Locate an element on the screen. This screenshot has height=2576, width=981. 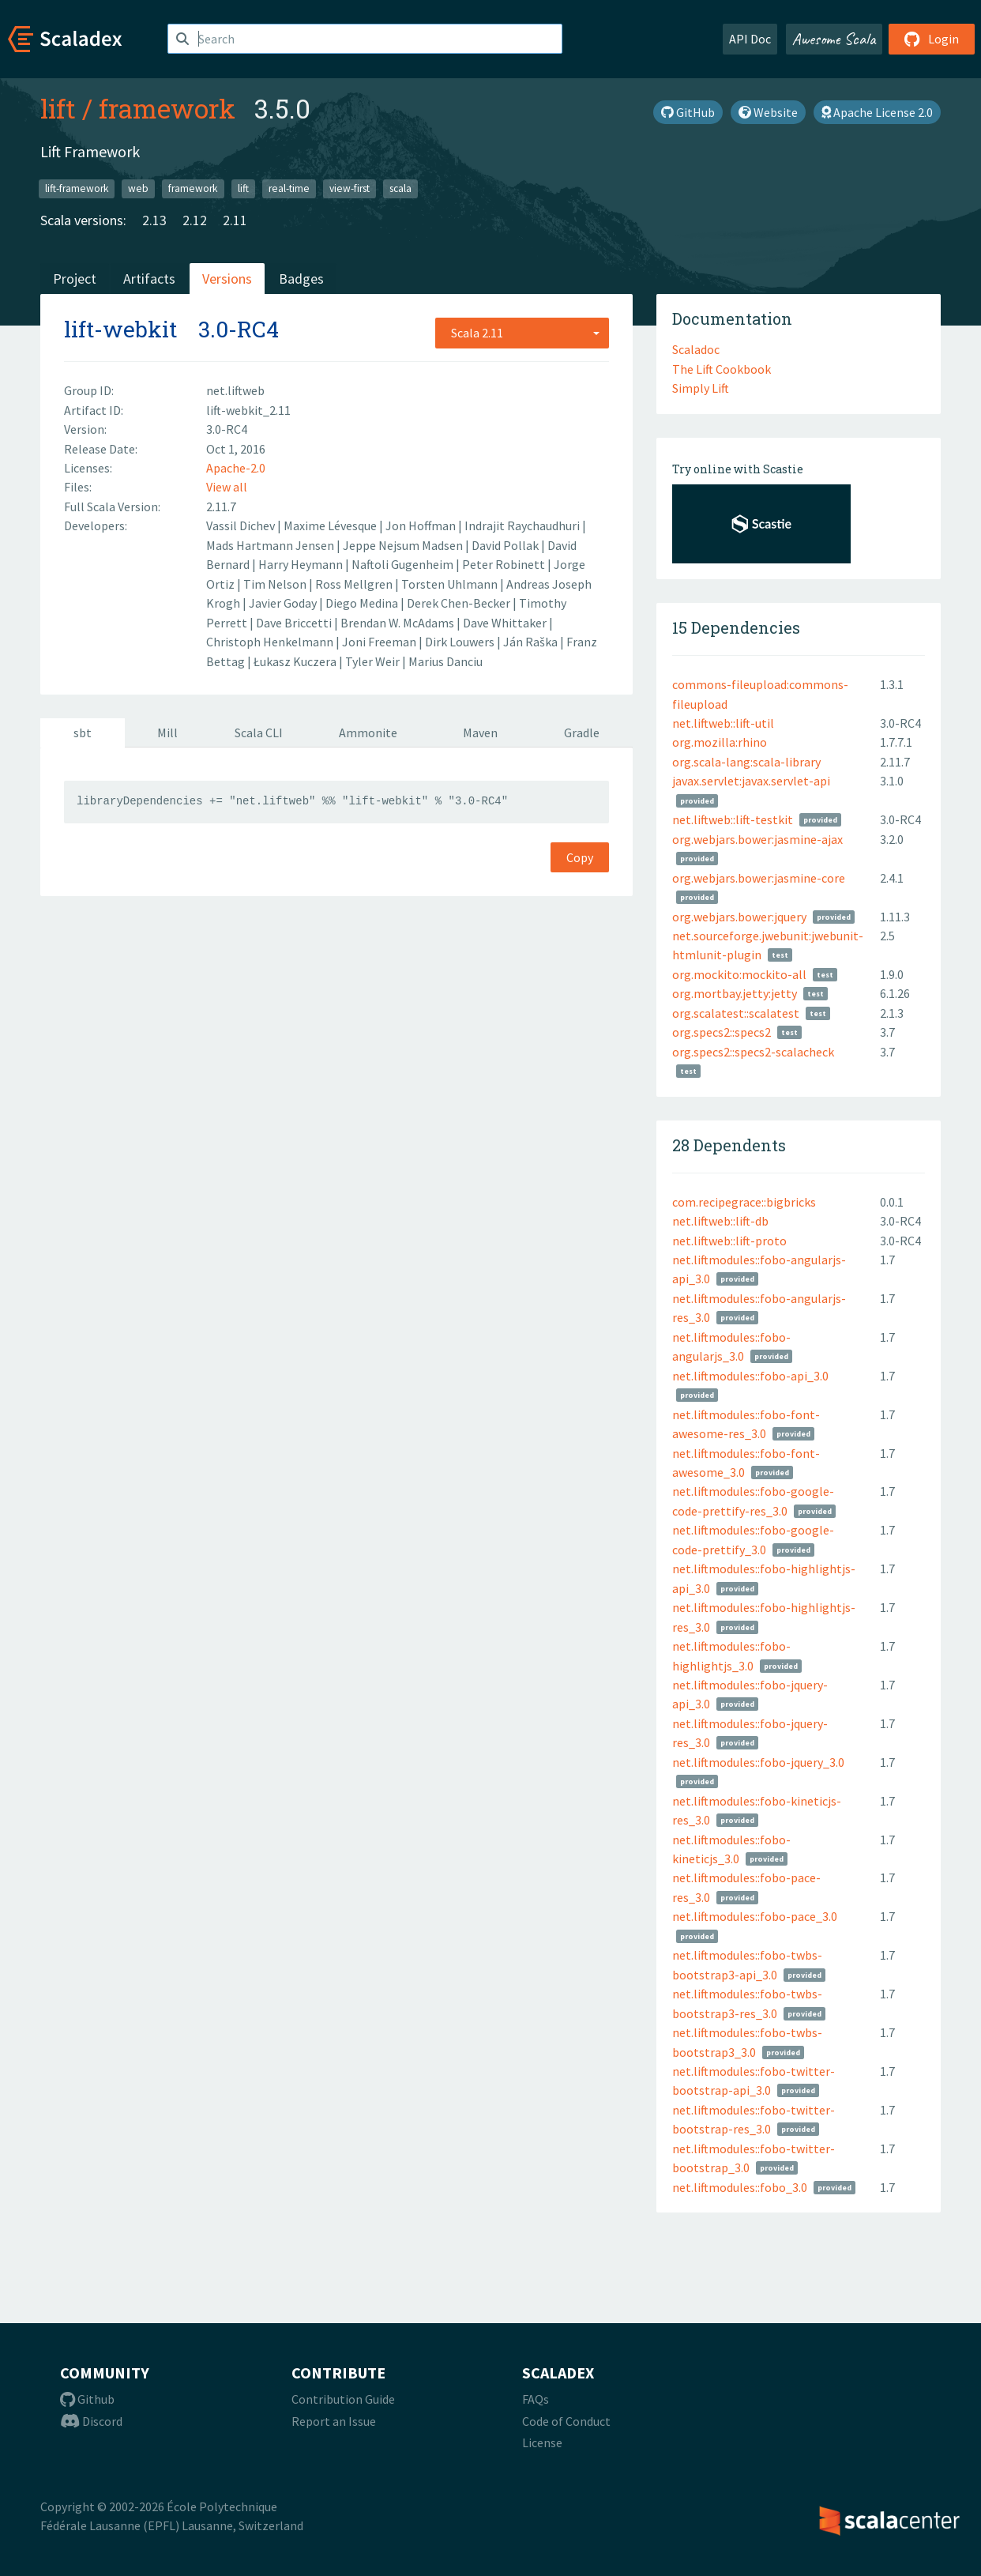
Copy is located at coordinates (579, 857).